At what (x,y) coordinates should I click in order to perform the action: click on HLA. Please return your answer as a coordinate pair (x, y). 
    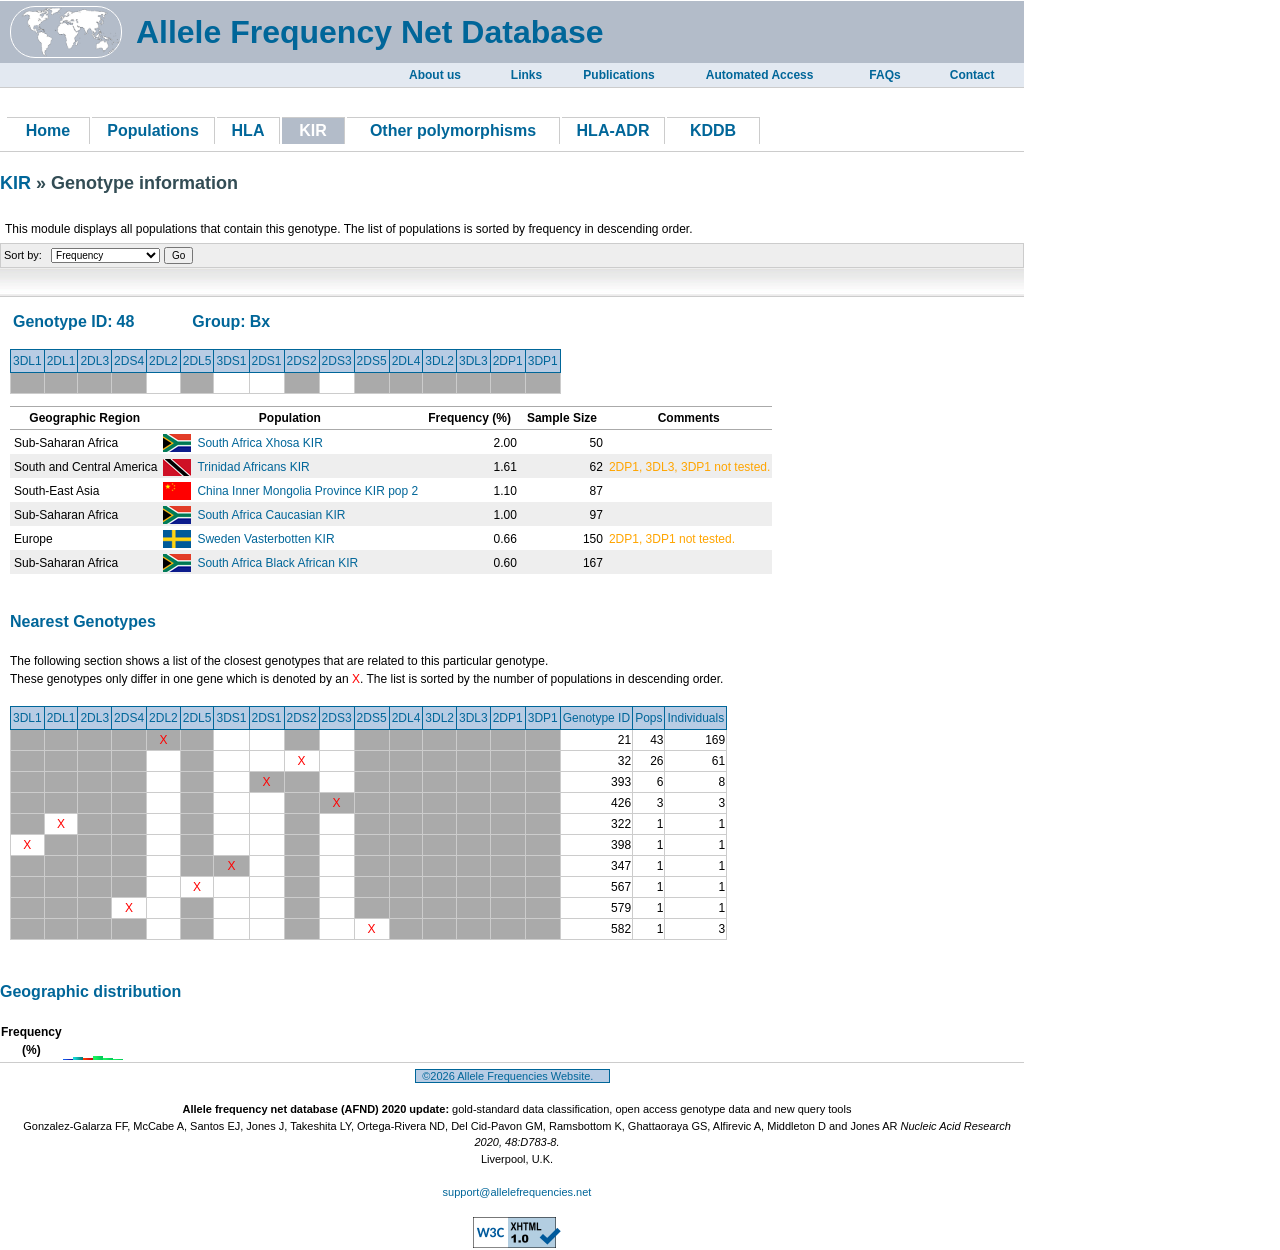
    Looking at the image, I should click on (248, 130).